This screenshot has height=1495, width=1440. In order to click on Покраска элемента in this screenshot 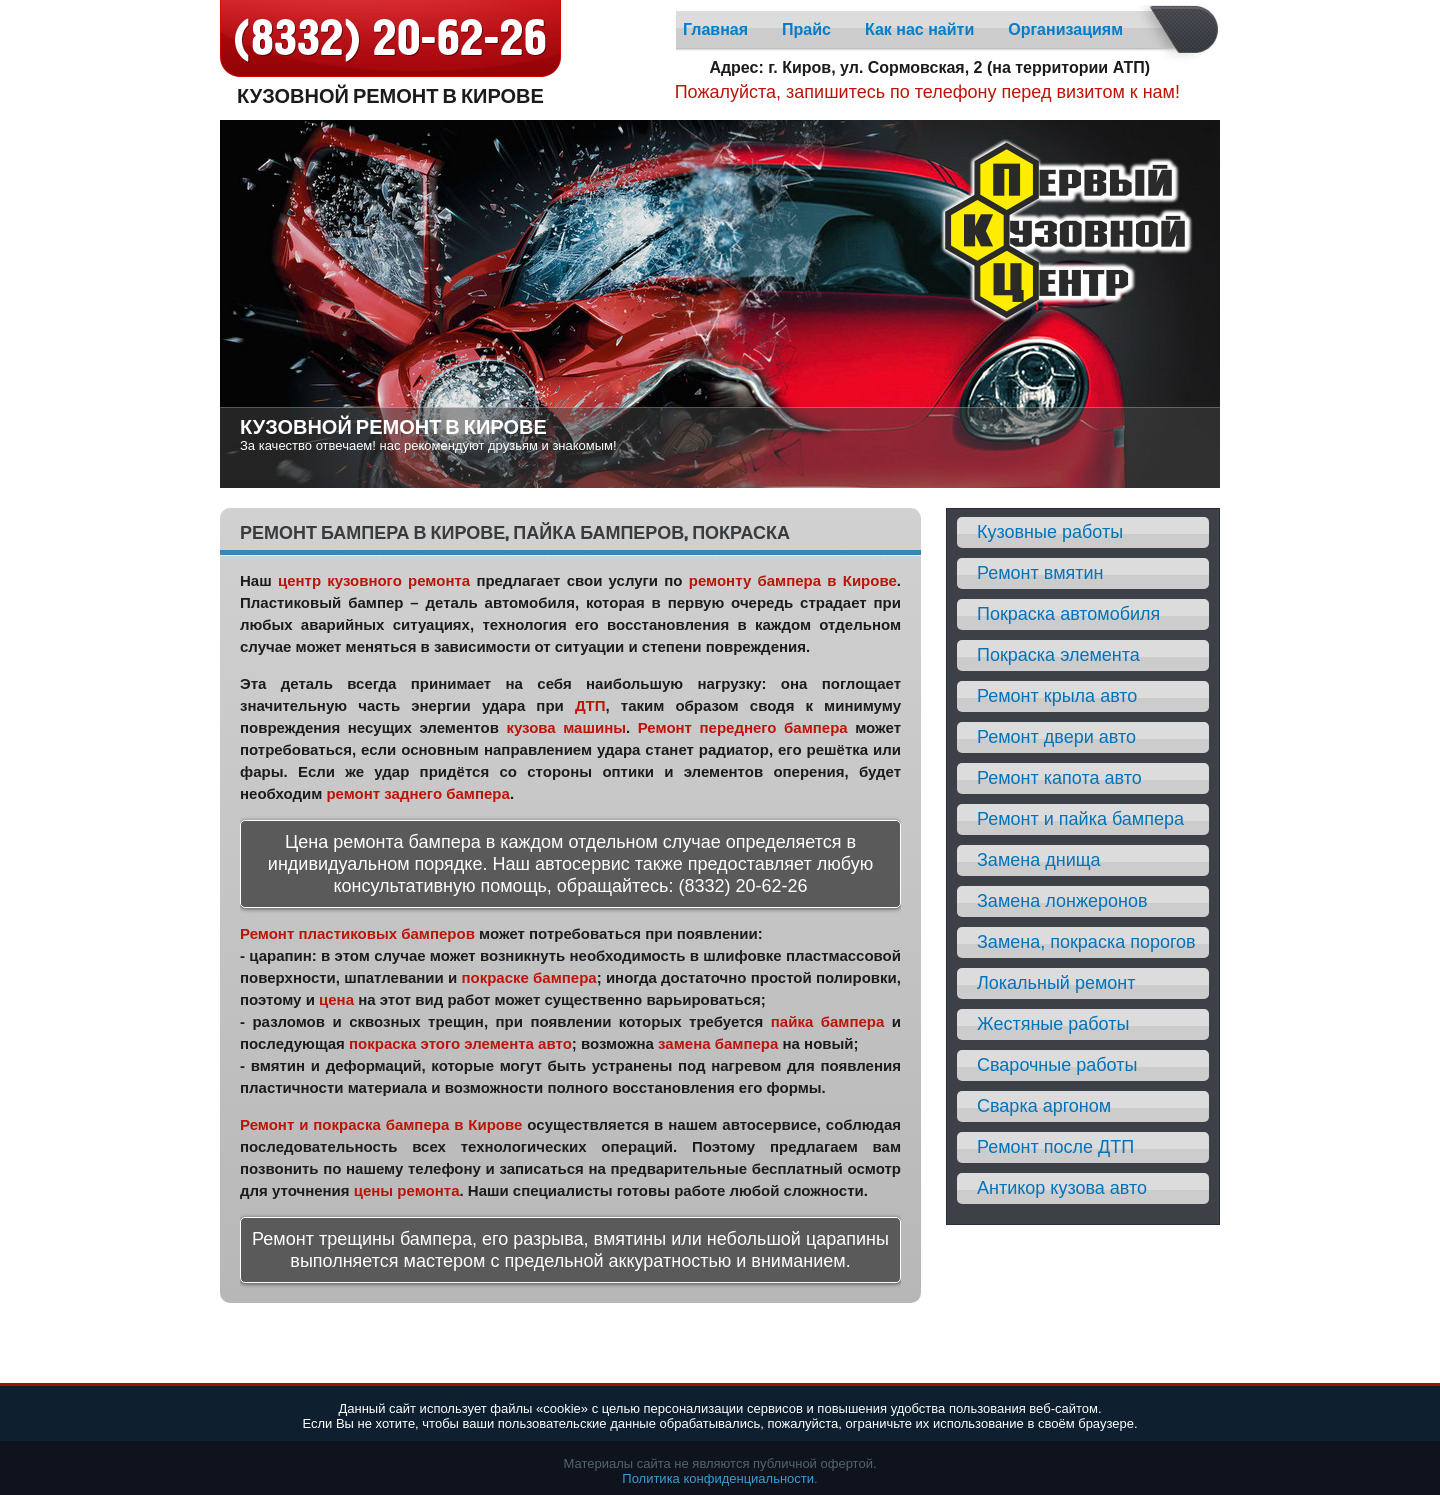, I will do `click(1058, 655)`.